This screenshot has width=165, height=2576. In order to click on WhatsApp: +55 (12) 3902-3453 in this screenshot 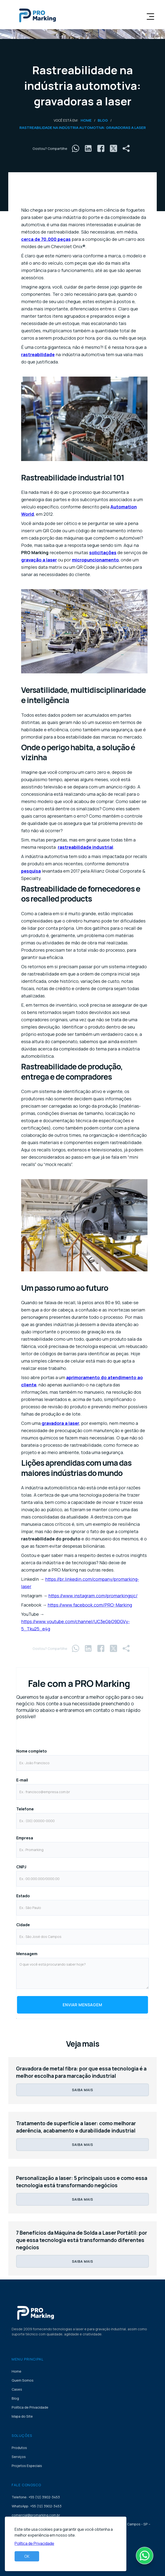, I will do `click(36, 2506)`.